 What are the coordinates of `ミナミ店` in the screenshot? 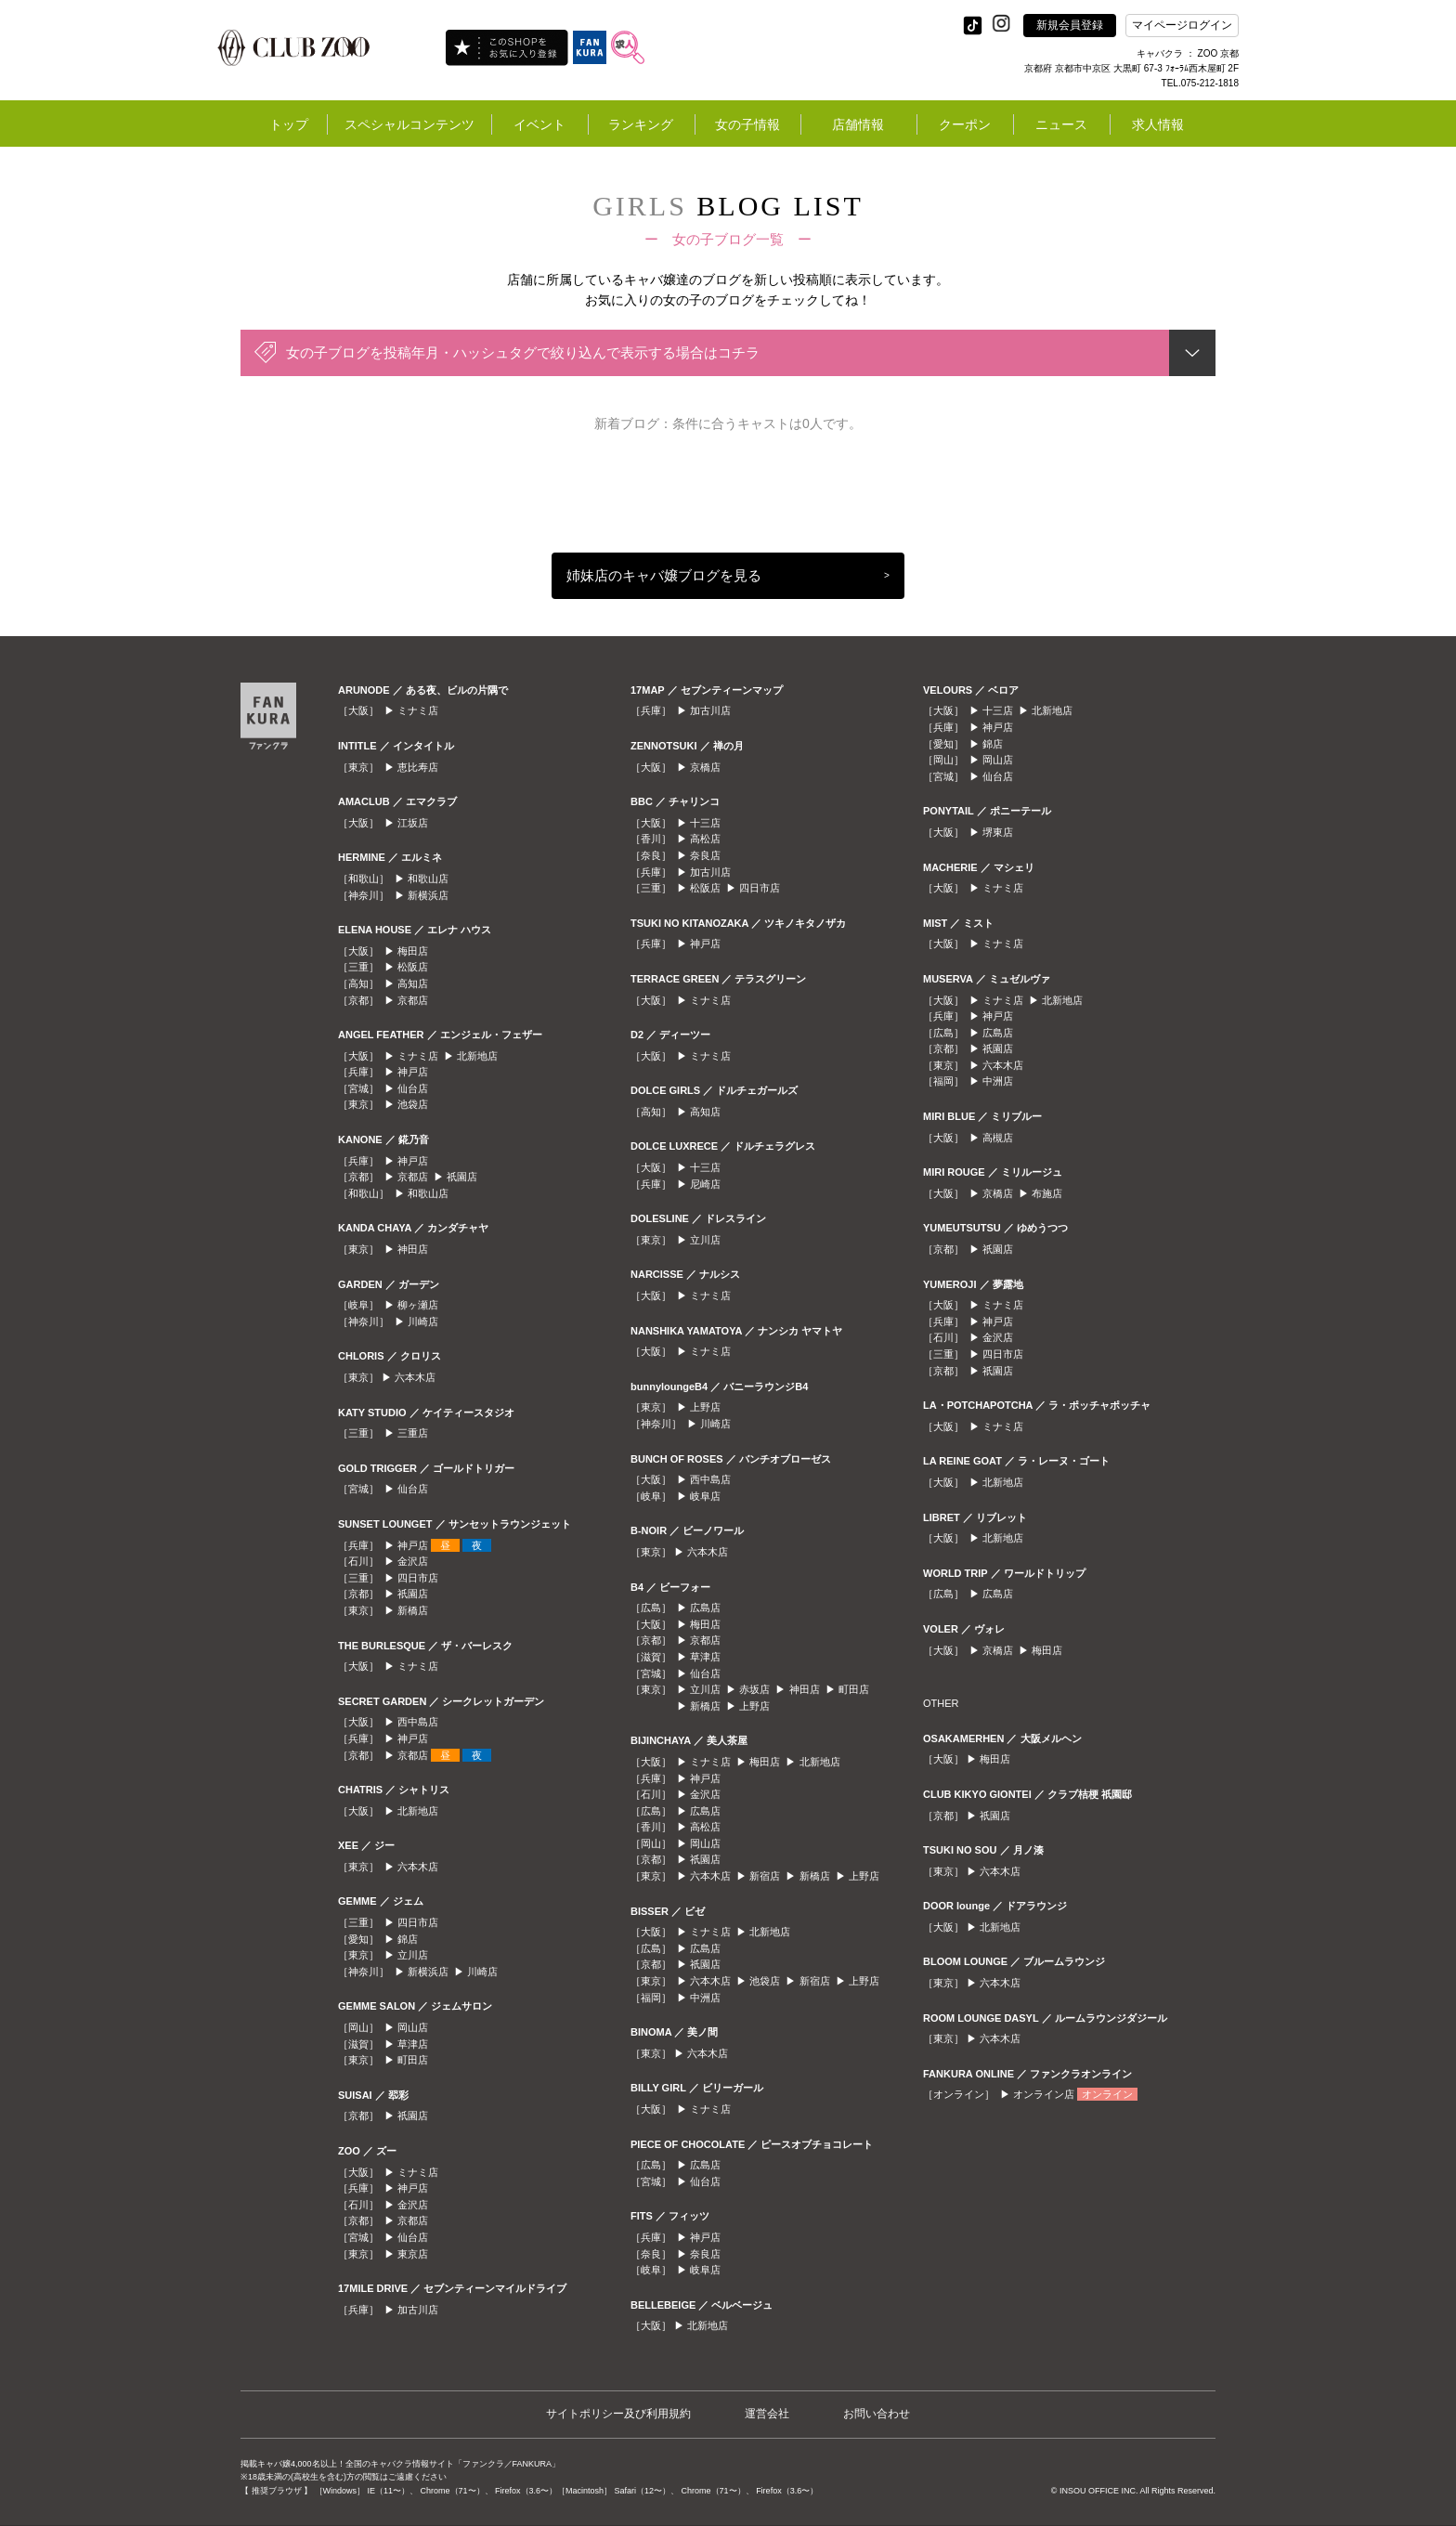 It's located at (417, 710).